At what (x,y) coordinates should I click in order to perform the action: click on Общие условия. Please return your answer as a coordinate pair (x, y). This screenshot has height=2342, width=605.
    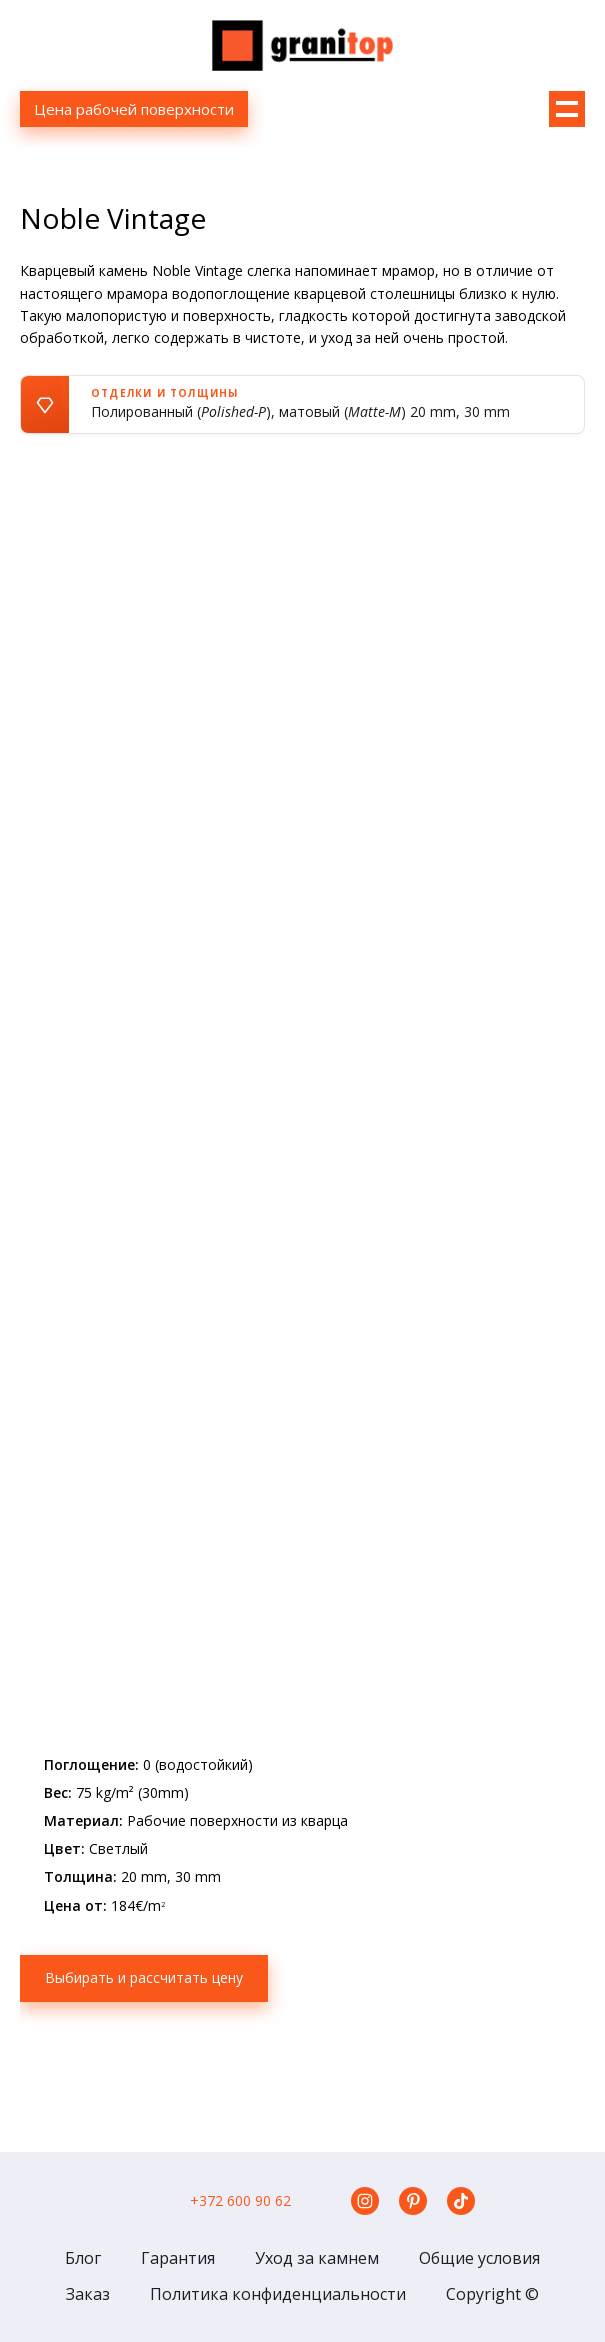
    Looking at the image, I should click on (479, 2258).